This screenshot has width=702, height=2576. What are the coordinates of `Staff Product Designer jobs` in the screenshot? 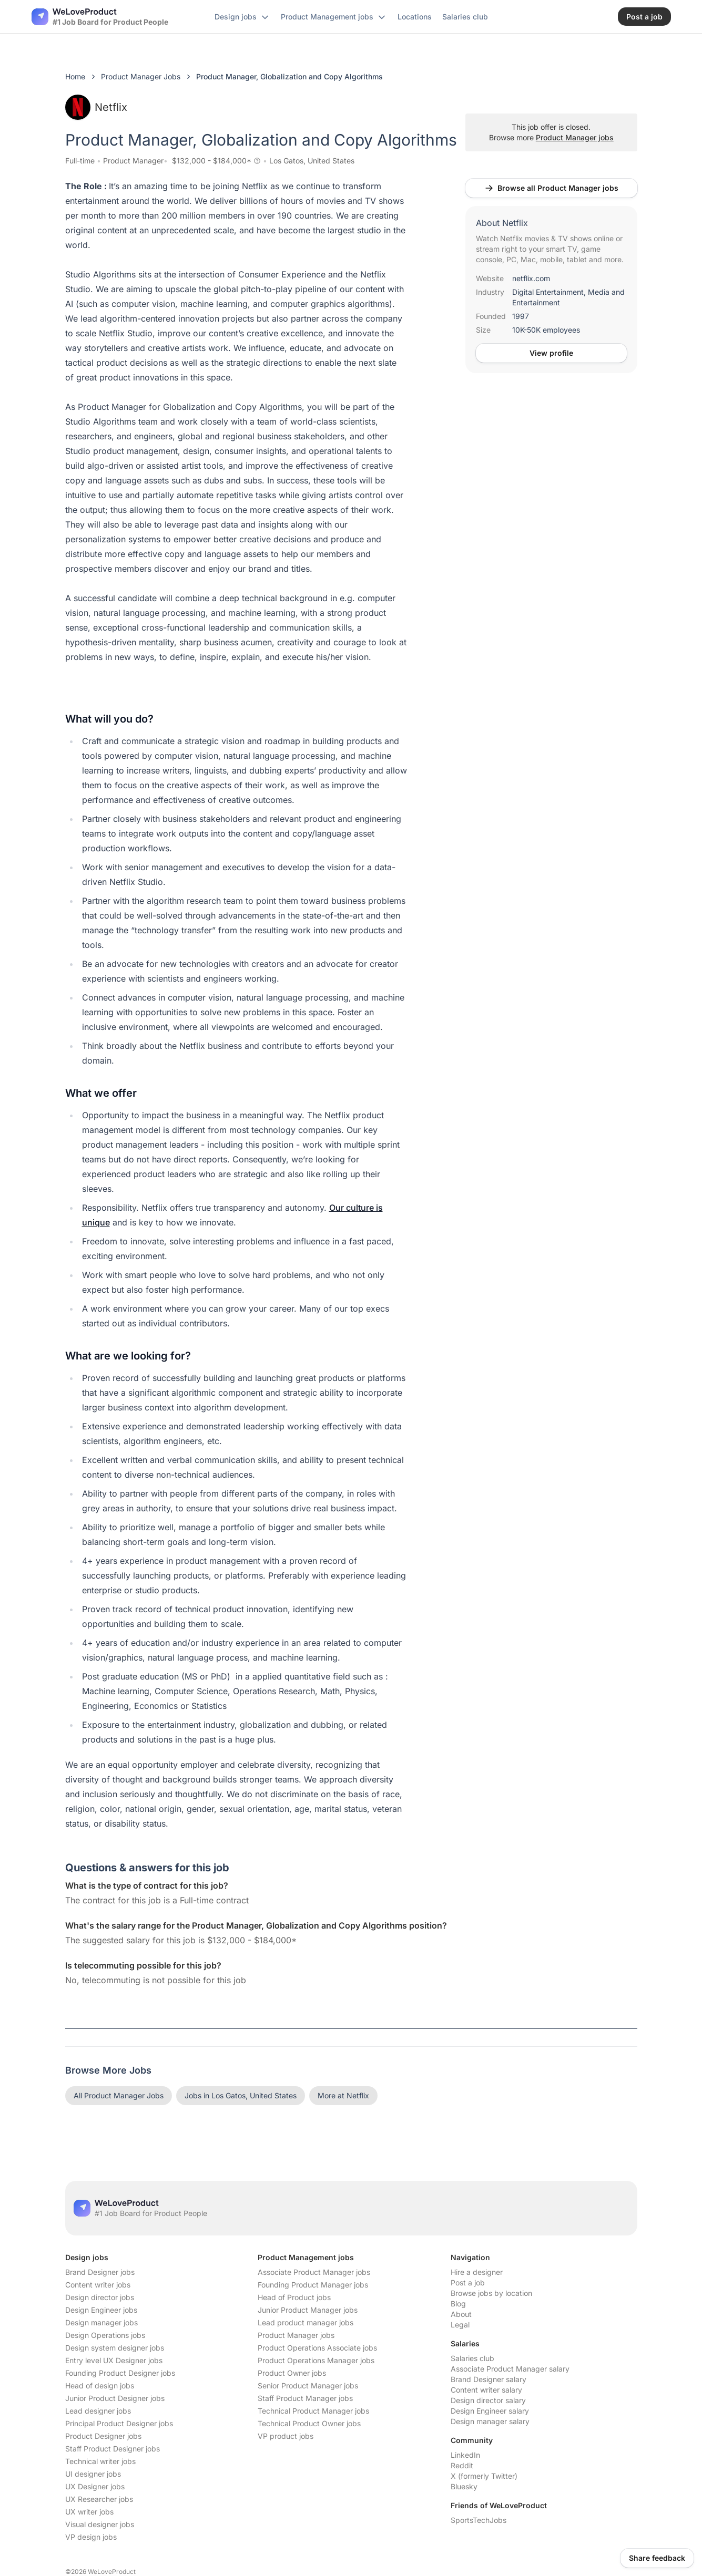 It's located at (112, 2448).